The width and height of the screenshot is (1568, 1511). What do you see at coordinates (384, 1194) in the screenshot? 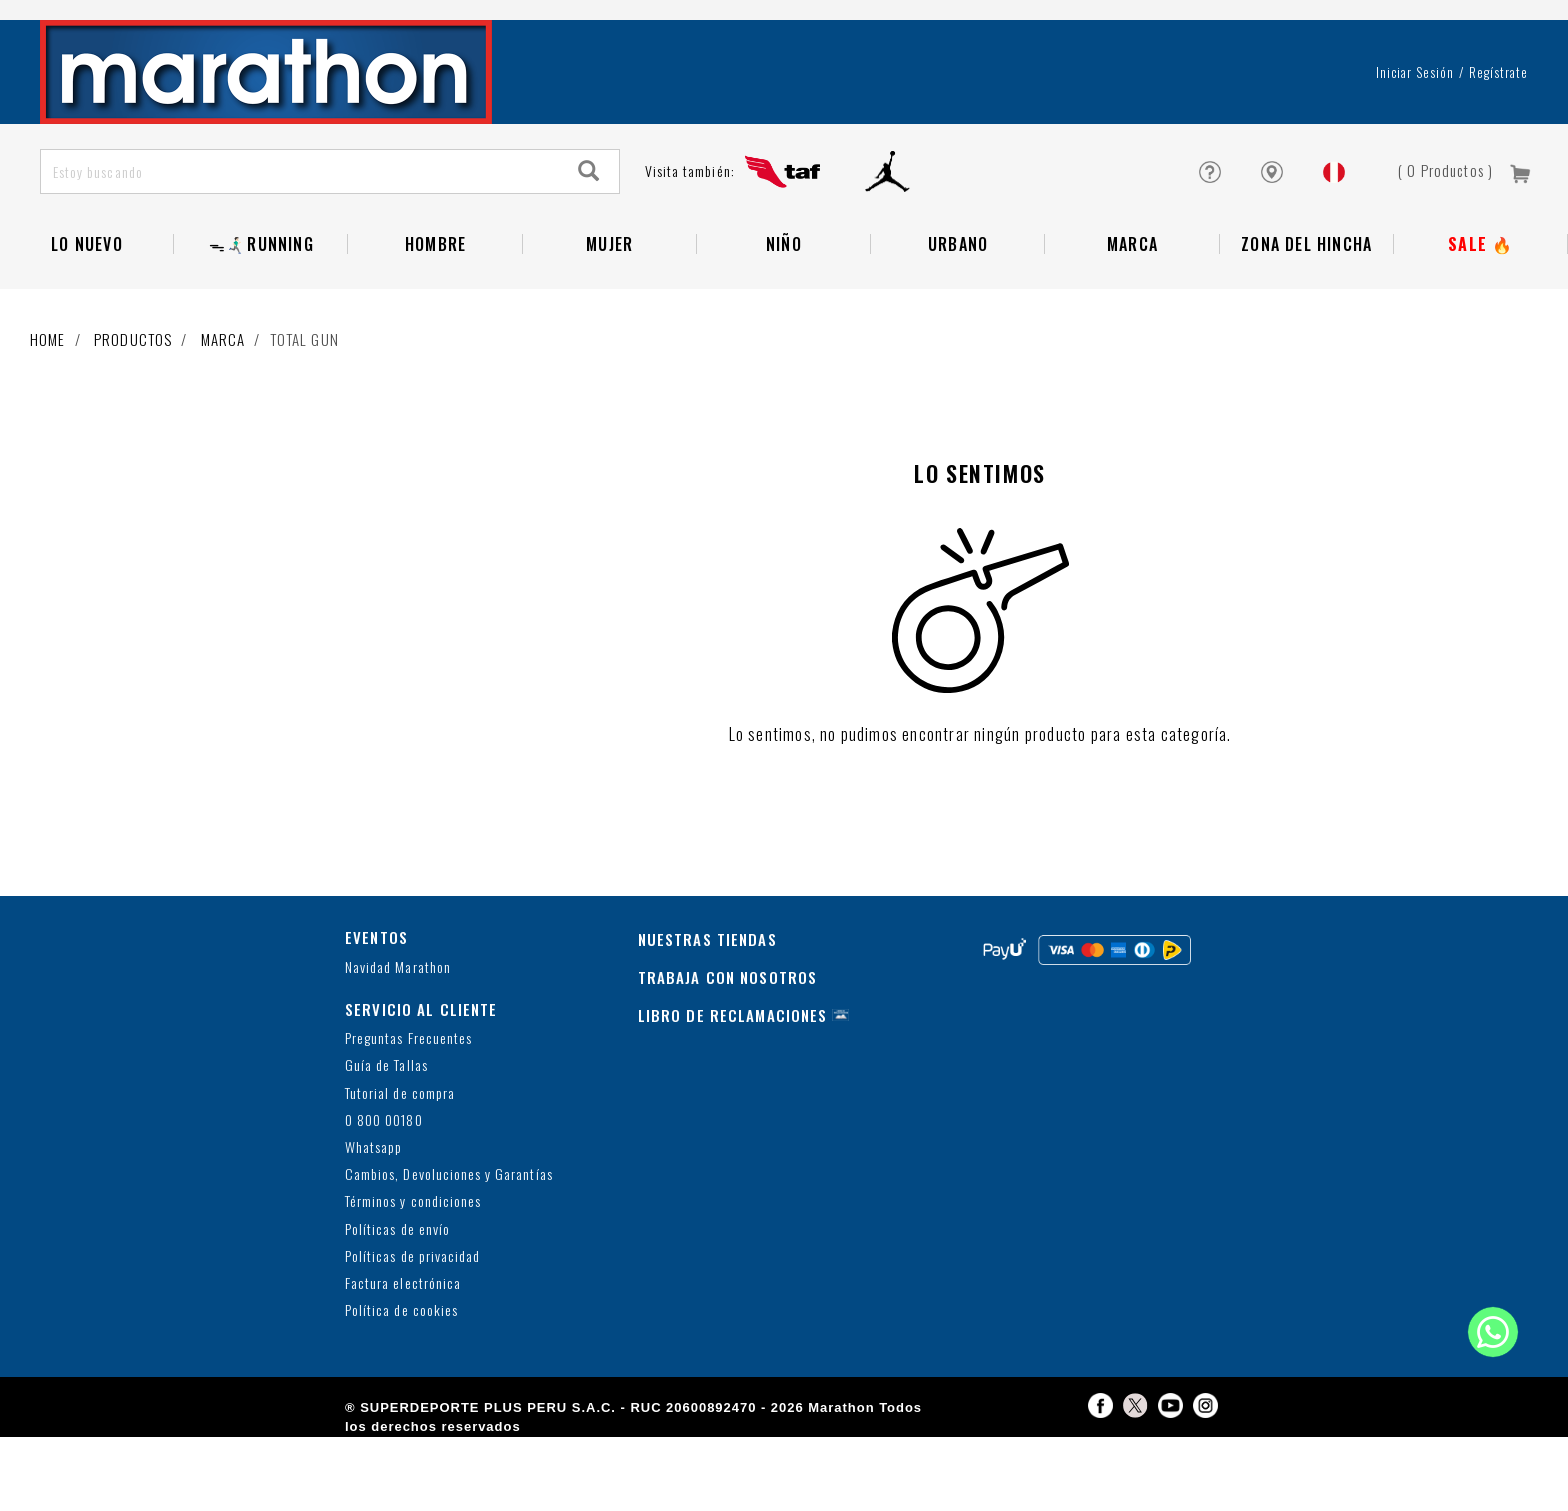
I see `0 800 00180` at bounding box center [384, 1194].